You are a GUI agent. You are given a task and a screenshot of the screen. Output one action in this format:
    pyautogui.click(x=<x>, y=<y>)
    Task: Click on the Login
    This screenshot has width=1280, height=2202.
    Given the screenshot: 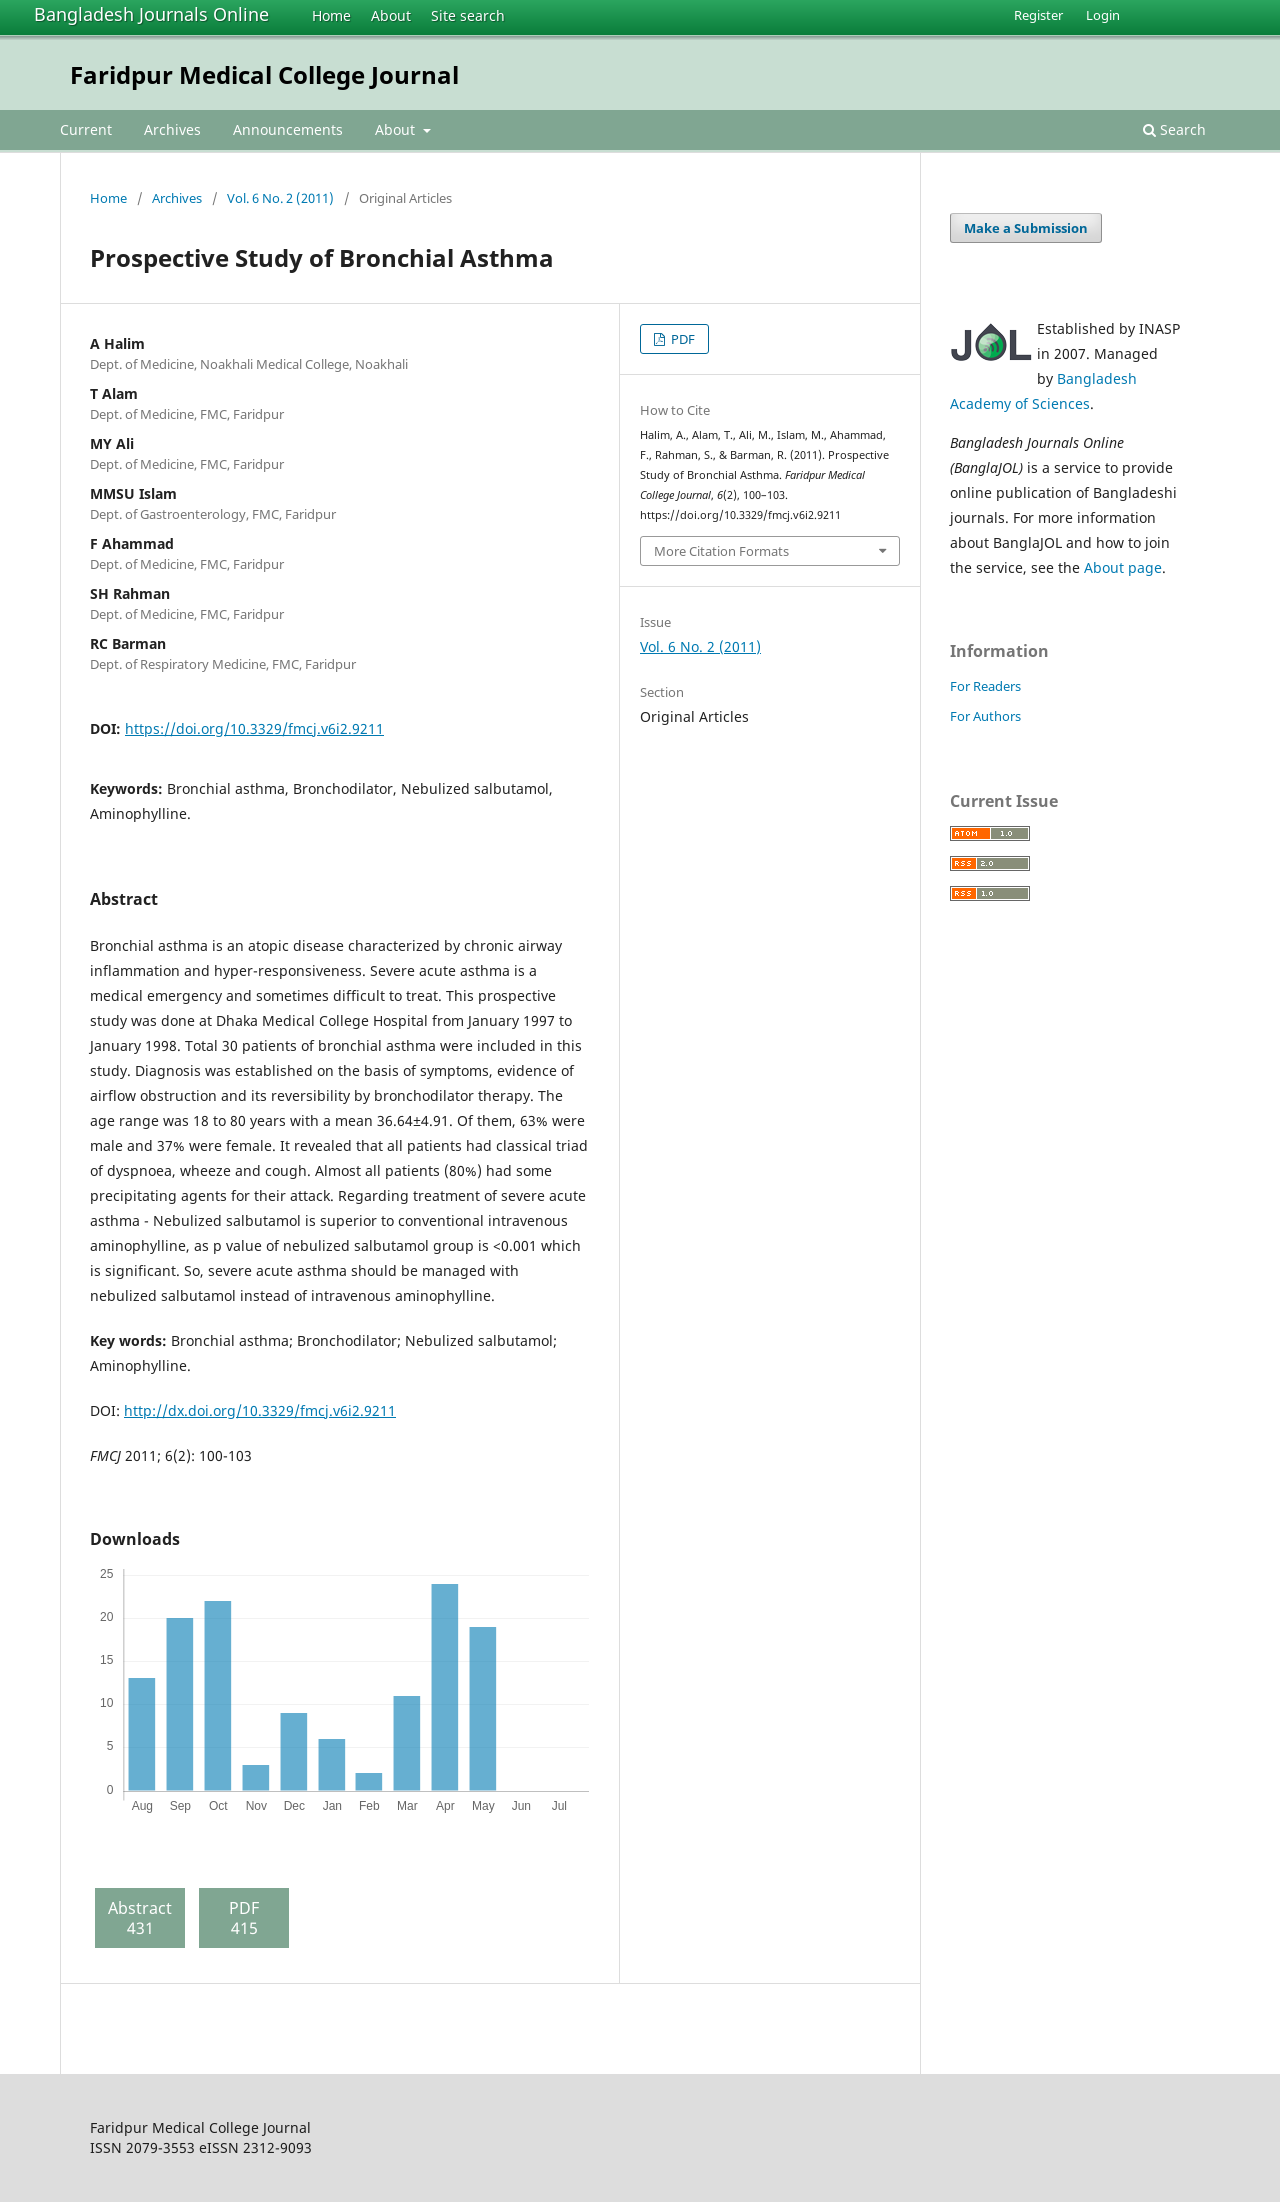 What is the action you would take?
    pyautogui.click(x=1103, y=15)
    